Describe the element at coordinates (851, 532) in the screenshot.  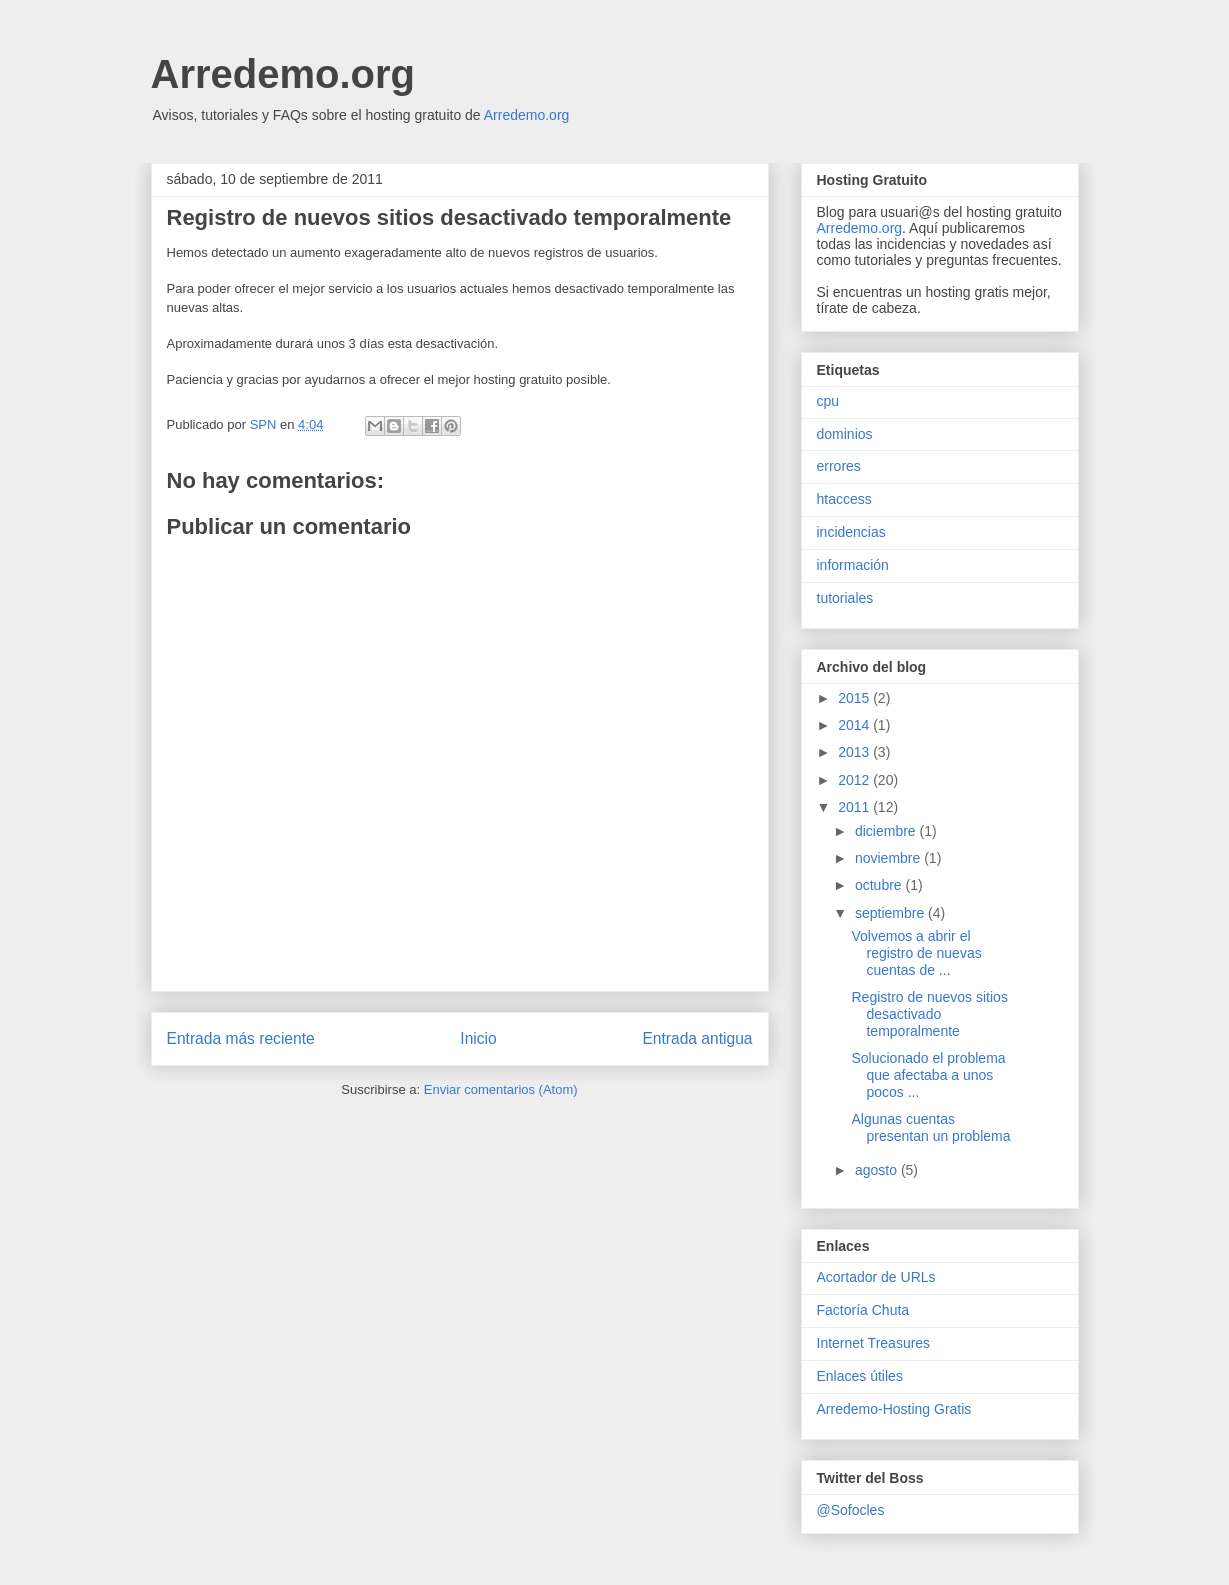
I see `incidencias` at that location.